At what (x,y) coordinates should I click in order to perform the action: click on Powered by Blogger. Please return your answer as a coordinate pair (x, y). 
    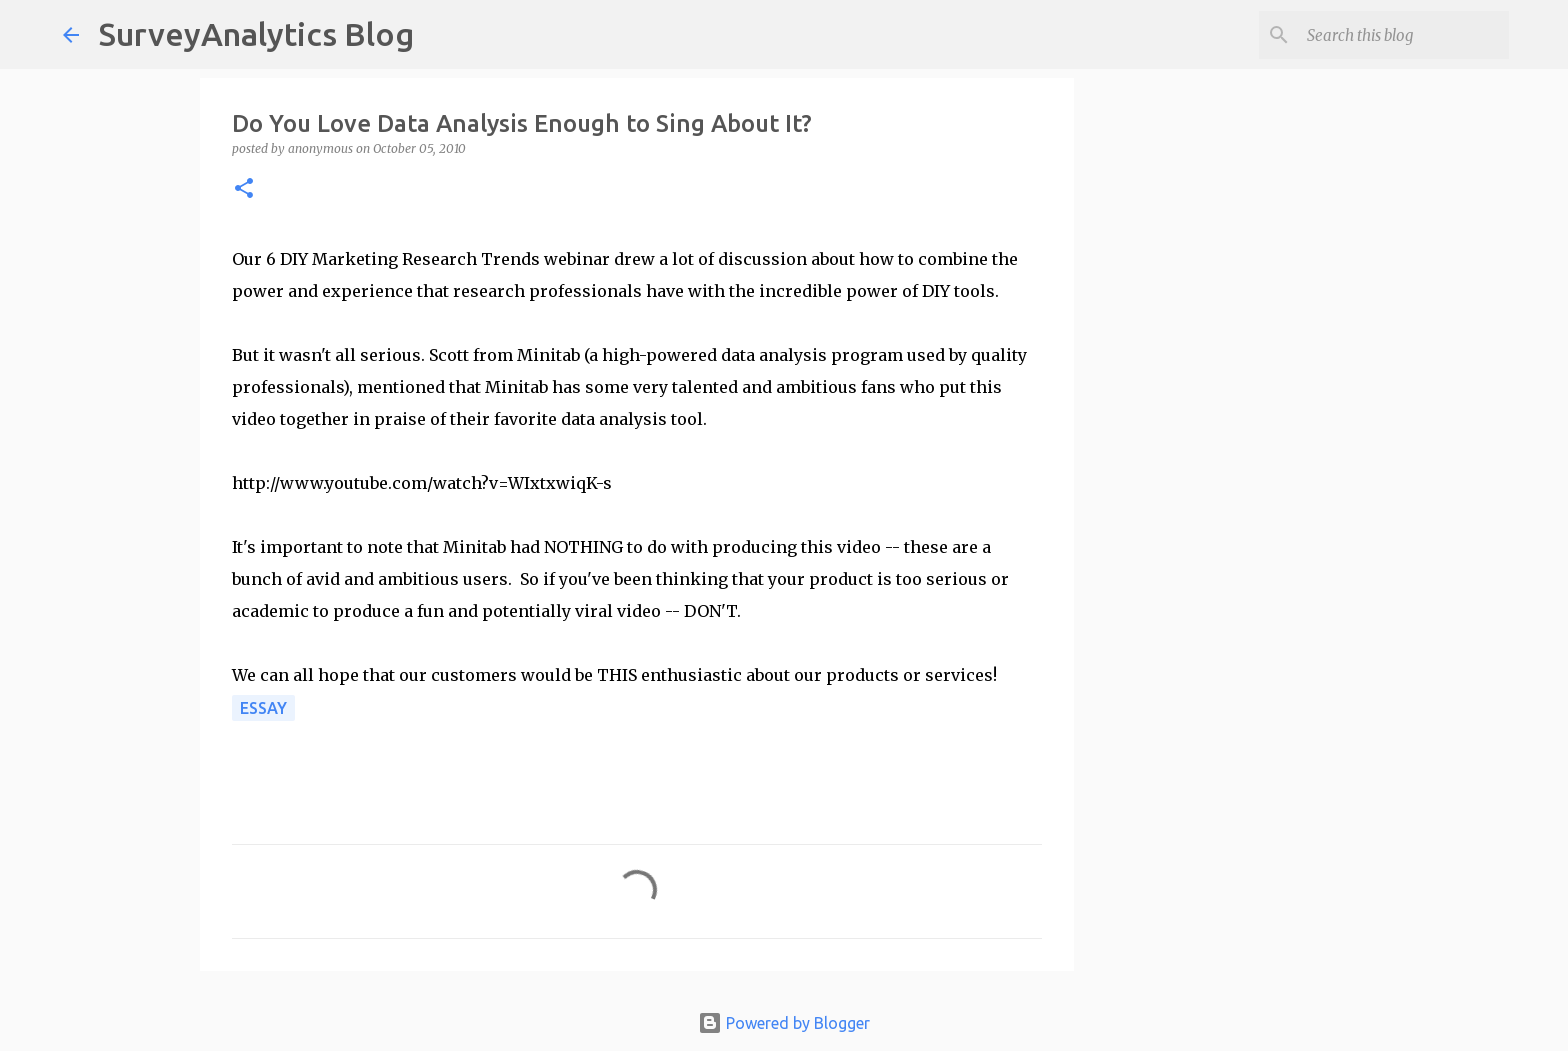
    Looking at the image, I should click on (784, 1023).